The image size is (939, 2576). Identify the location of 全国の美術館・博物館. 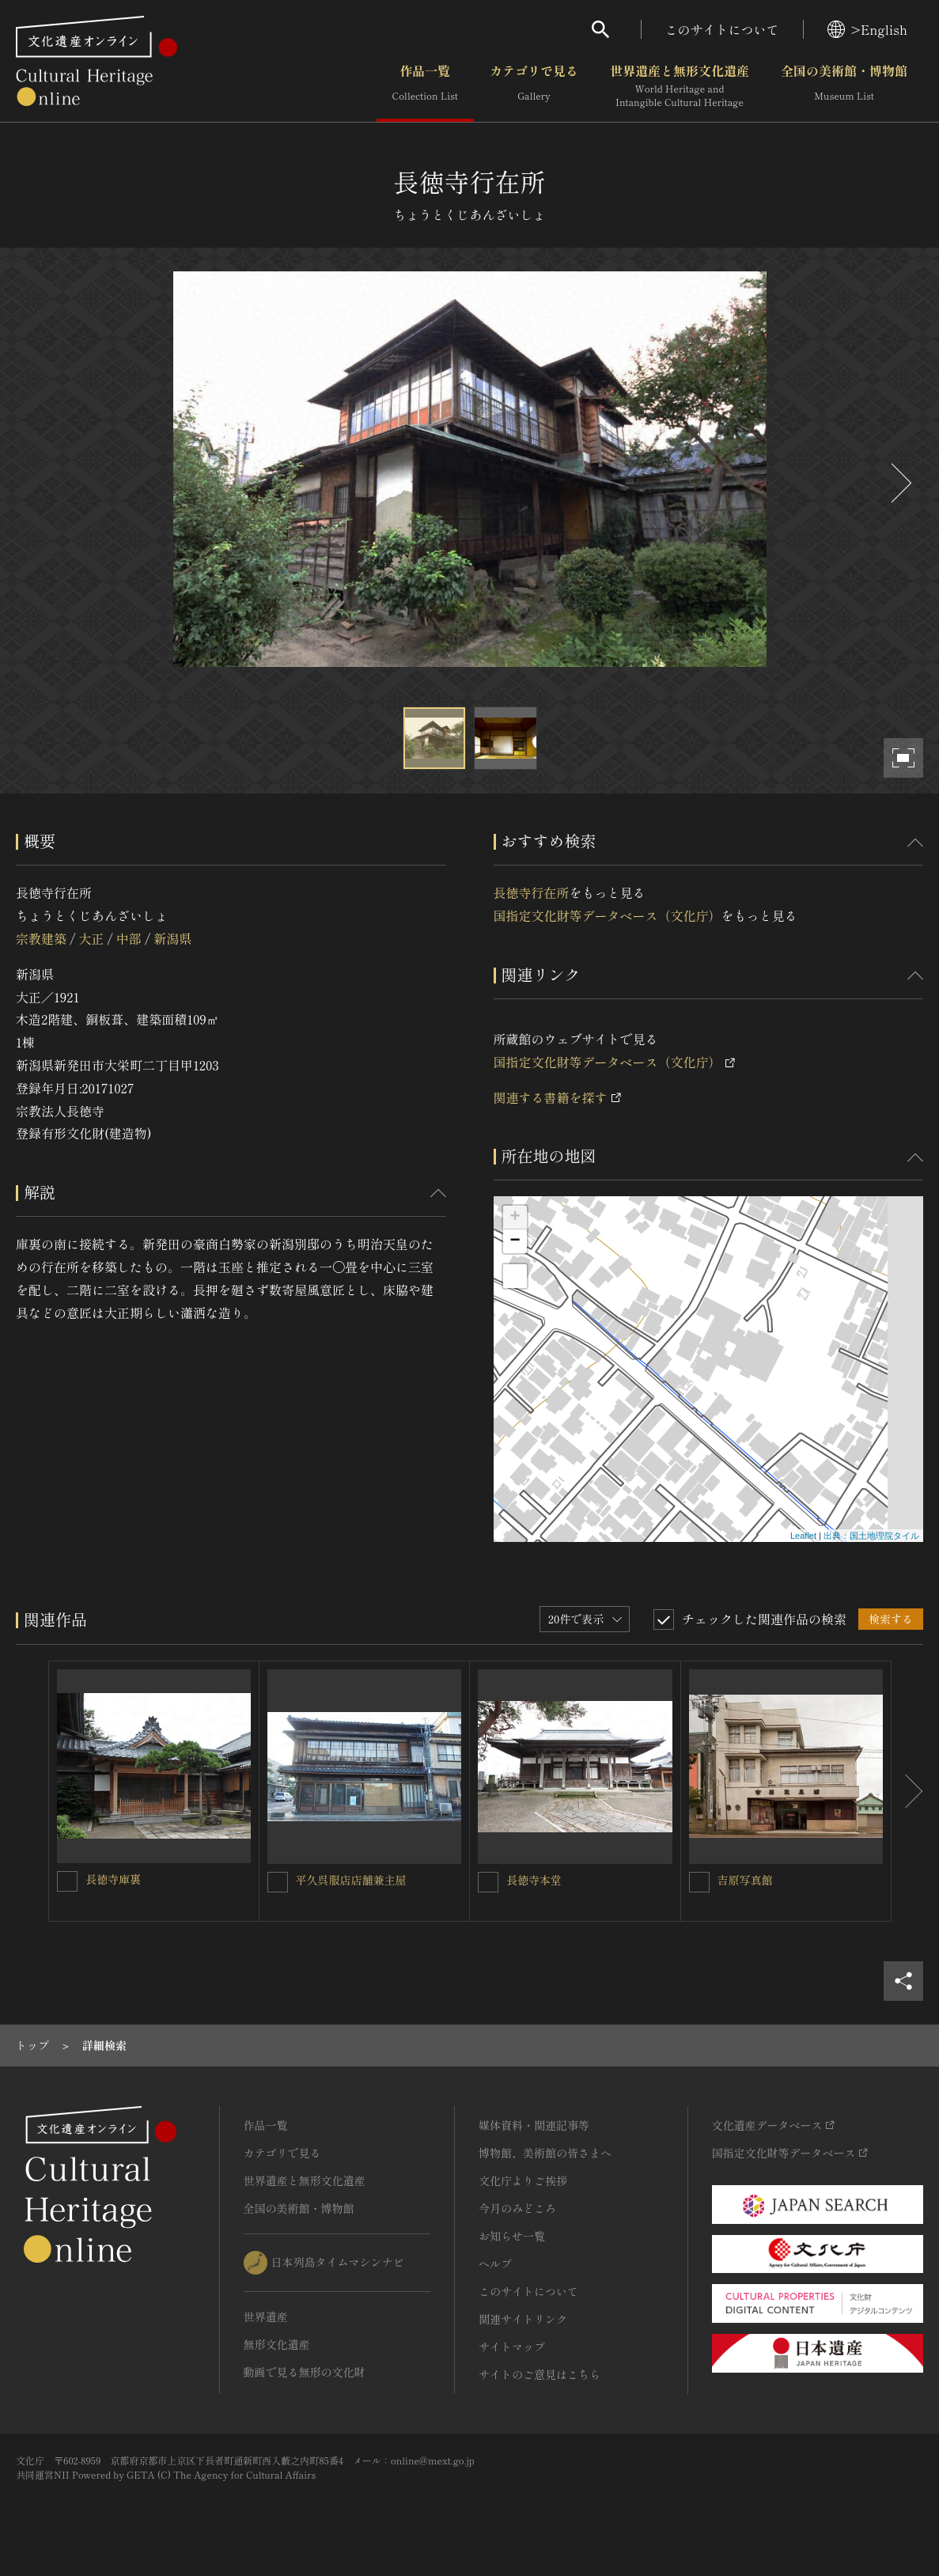
(844, 86).